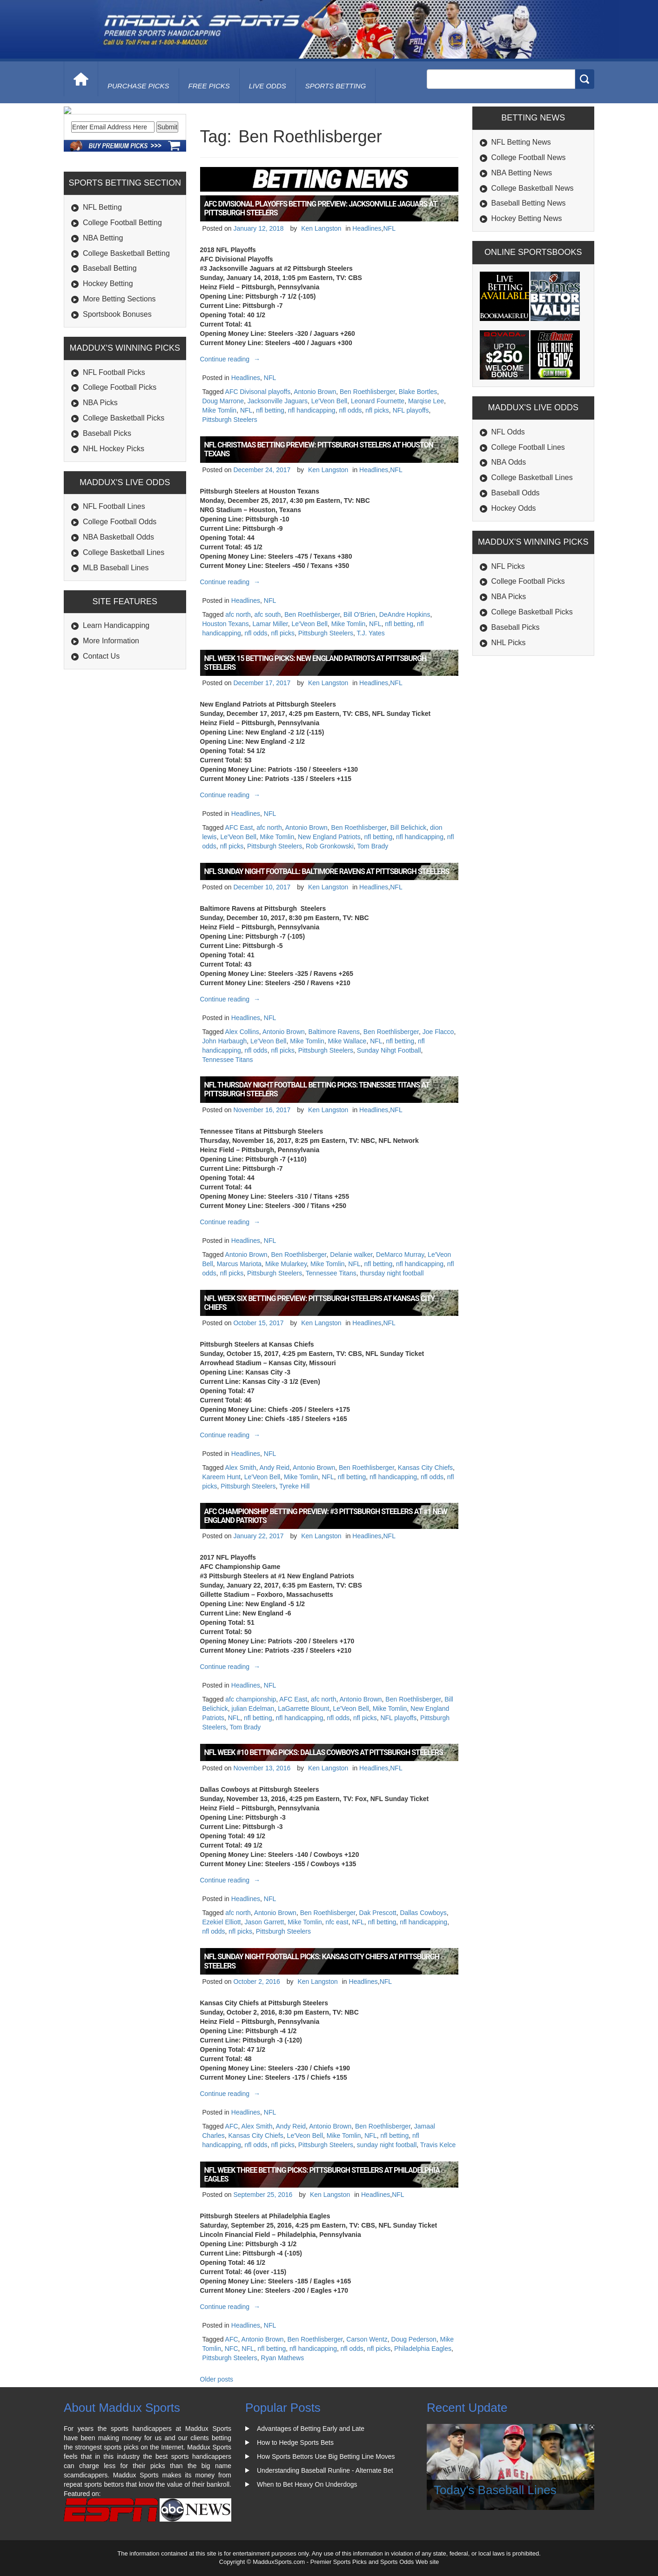  Describe the element at coordinates (515, 493) in the screenshot. I see `Baseball Odds` at that location.